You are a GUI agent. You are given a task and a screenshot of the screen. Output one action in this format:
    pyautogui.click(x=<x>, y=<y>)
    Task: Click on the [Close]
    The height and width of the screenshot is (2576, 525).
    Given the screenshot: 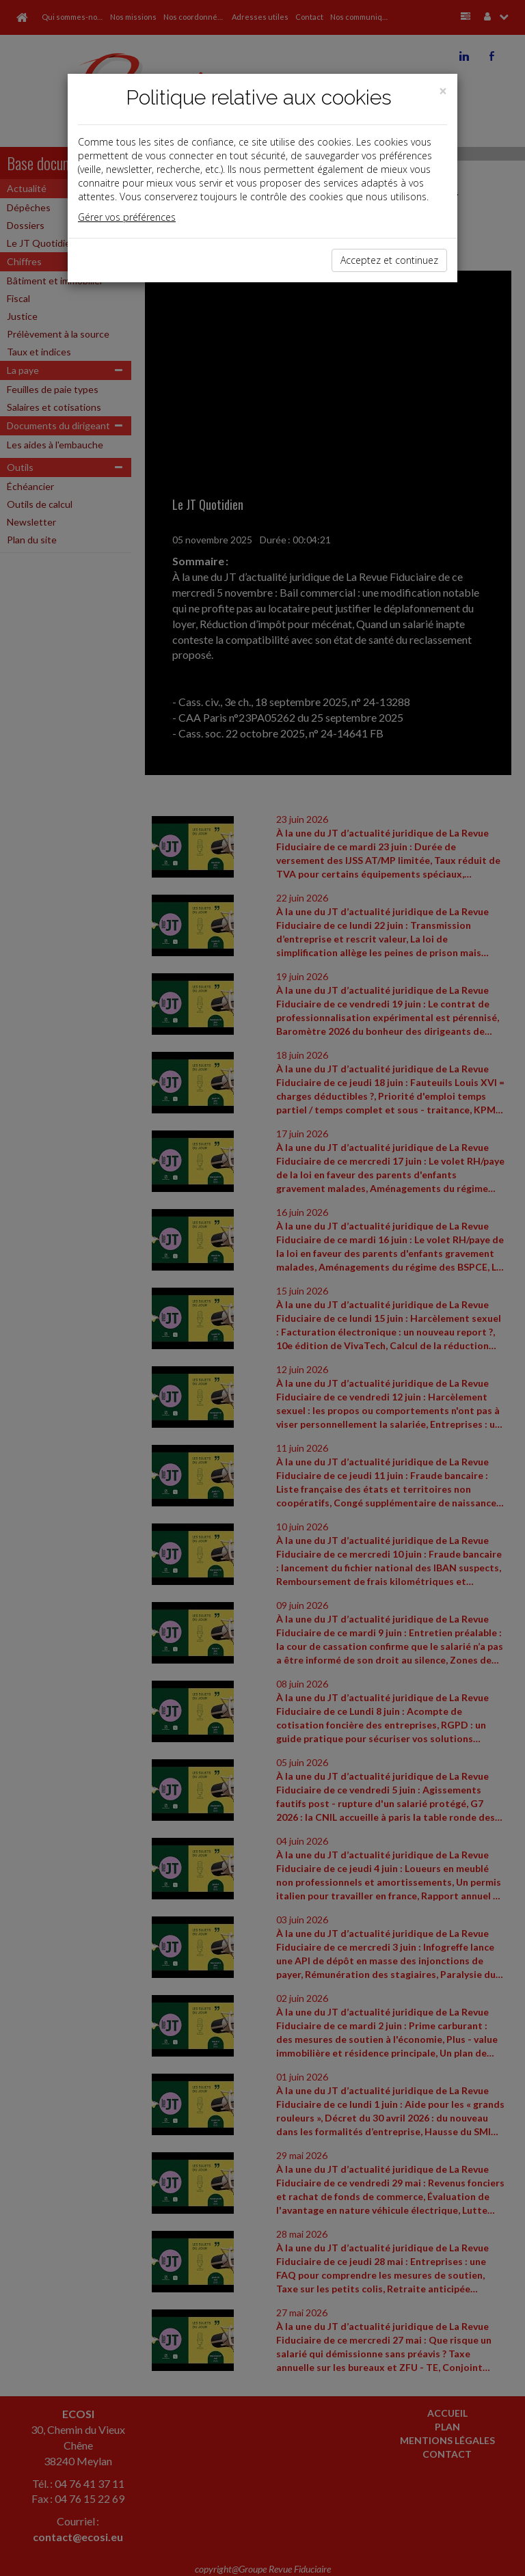 What is the action you would take?
    pyautogui.click(x=443, y=91)
    